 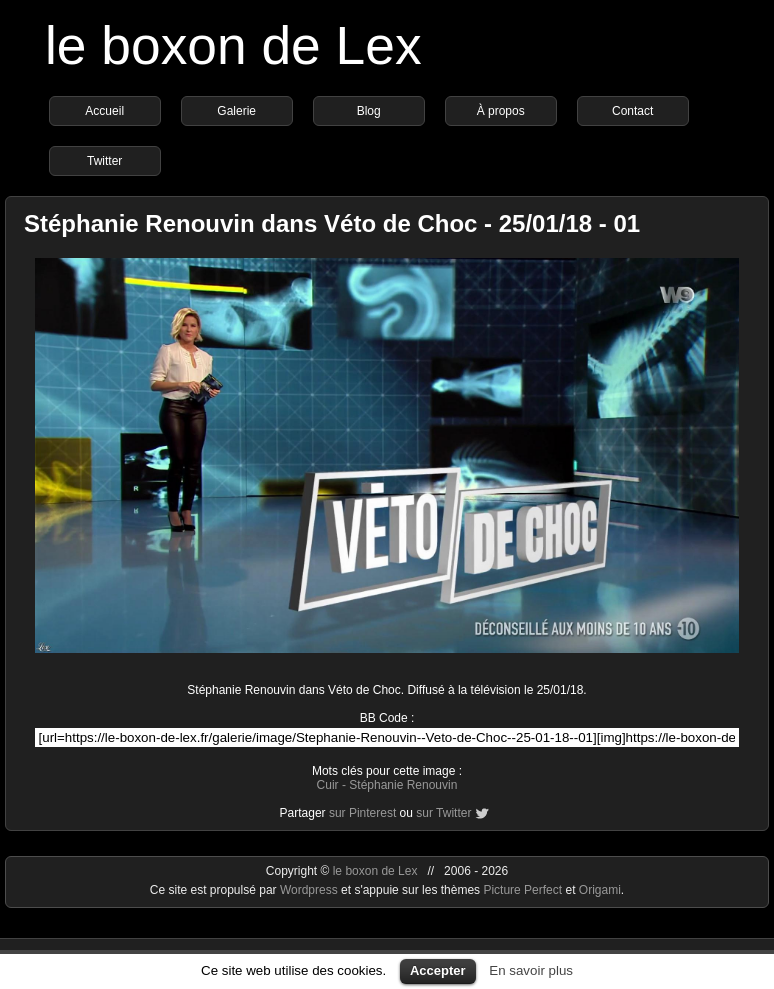 I want to click on Stéphanie Renouvin, so click(x=403, y=785).